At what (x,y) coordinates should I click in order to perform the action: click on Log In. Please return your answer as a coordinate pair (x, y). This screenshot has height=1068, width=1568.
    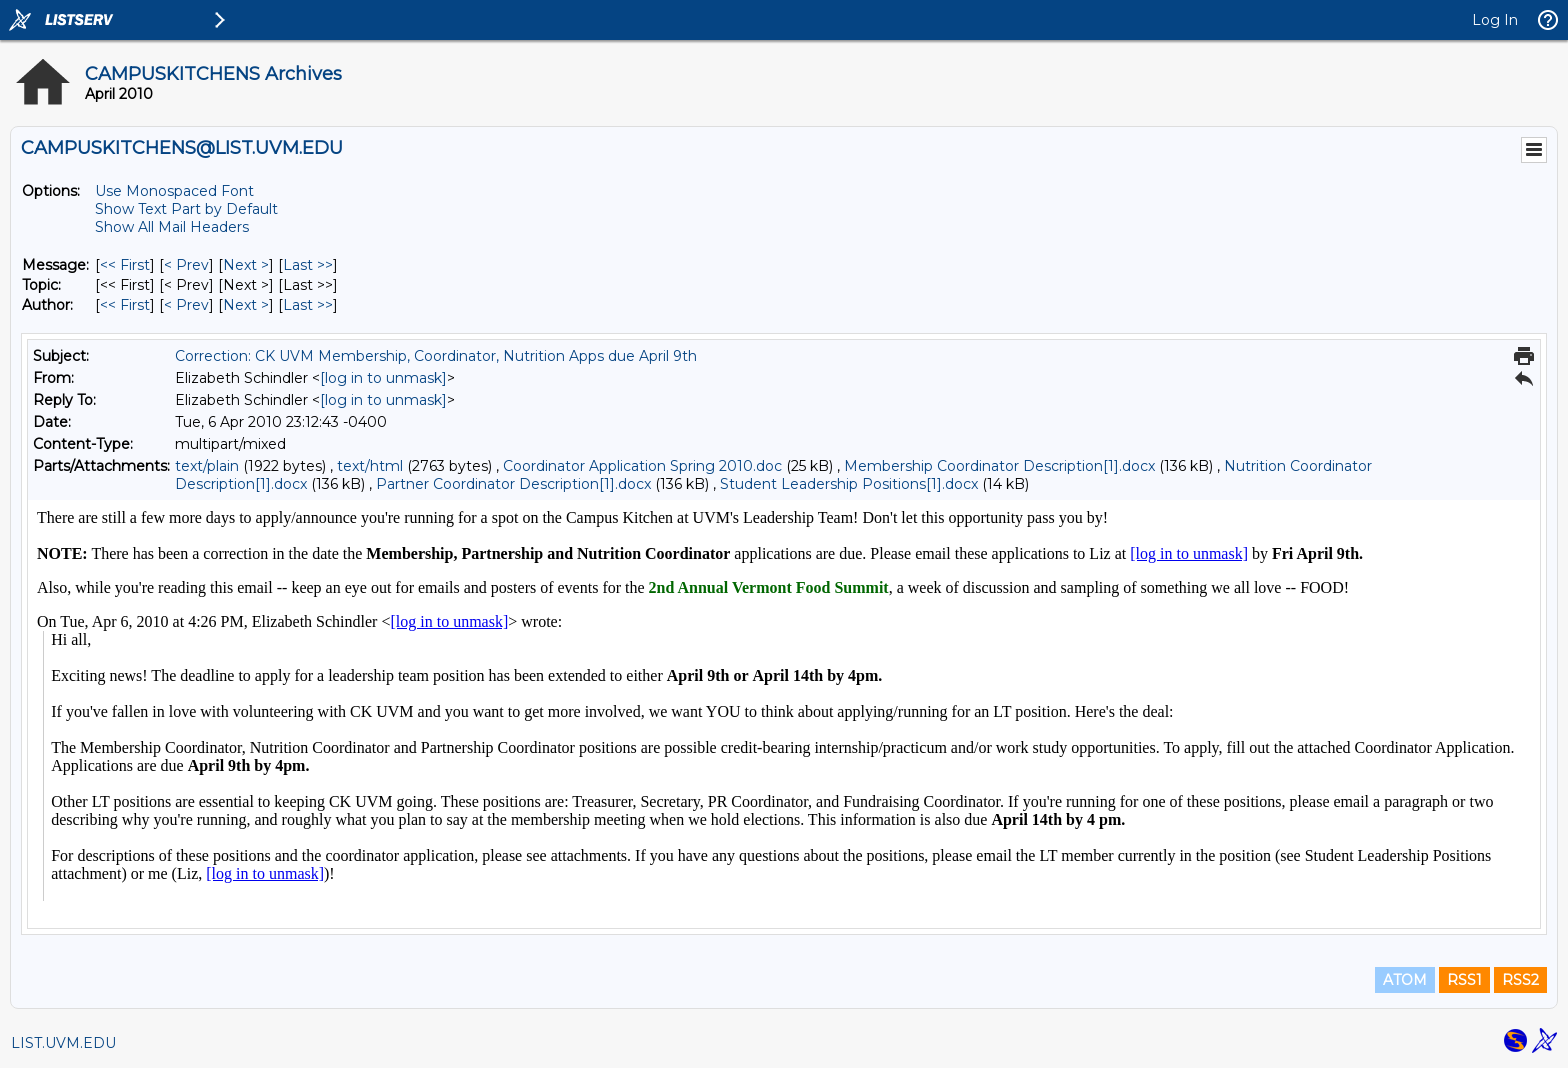
    Looking at the image, I should click on (1495, 20).